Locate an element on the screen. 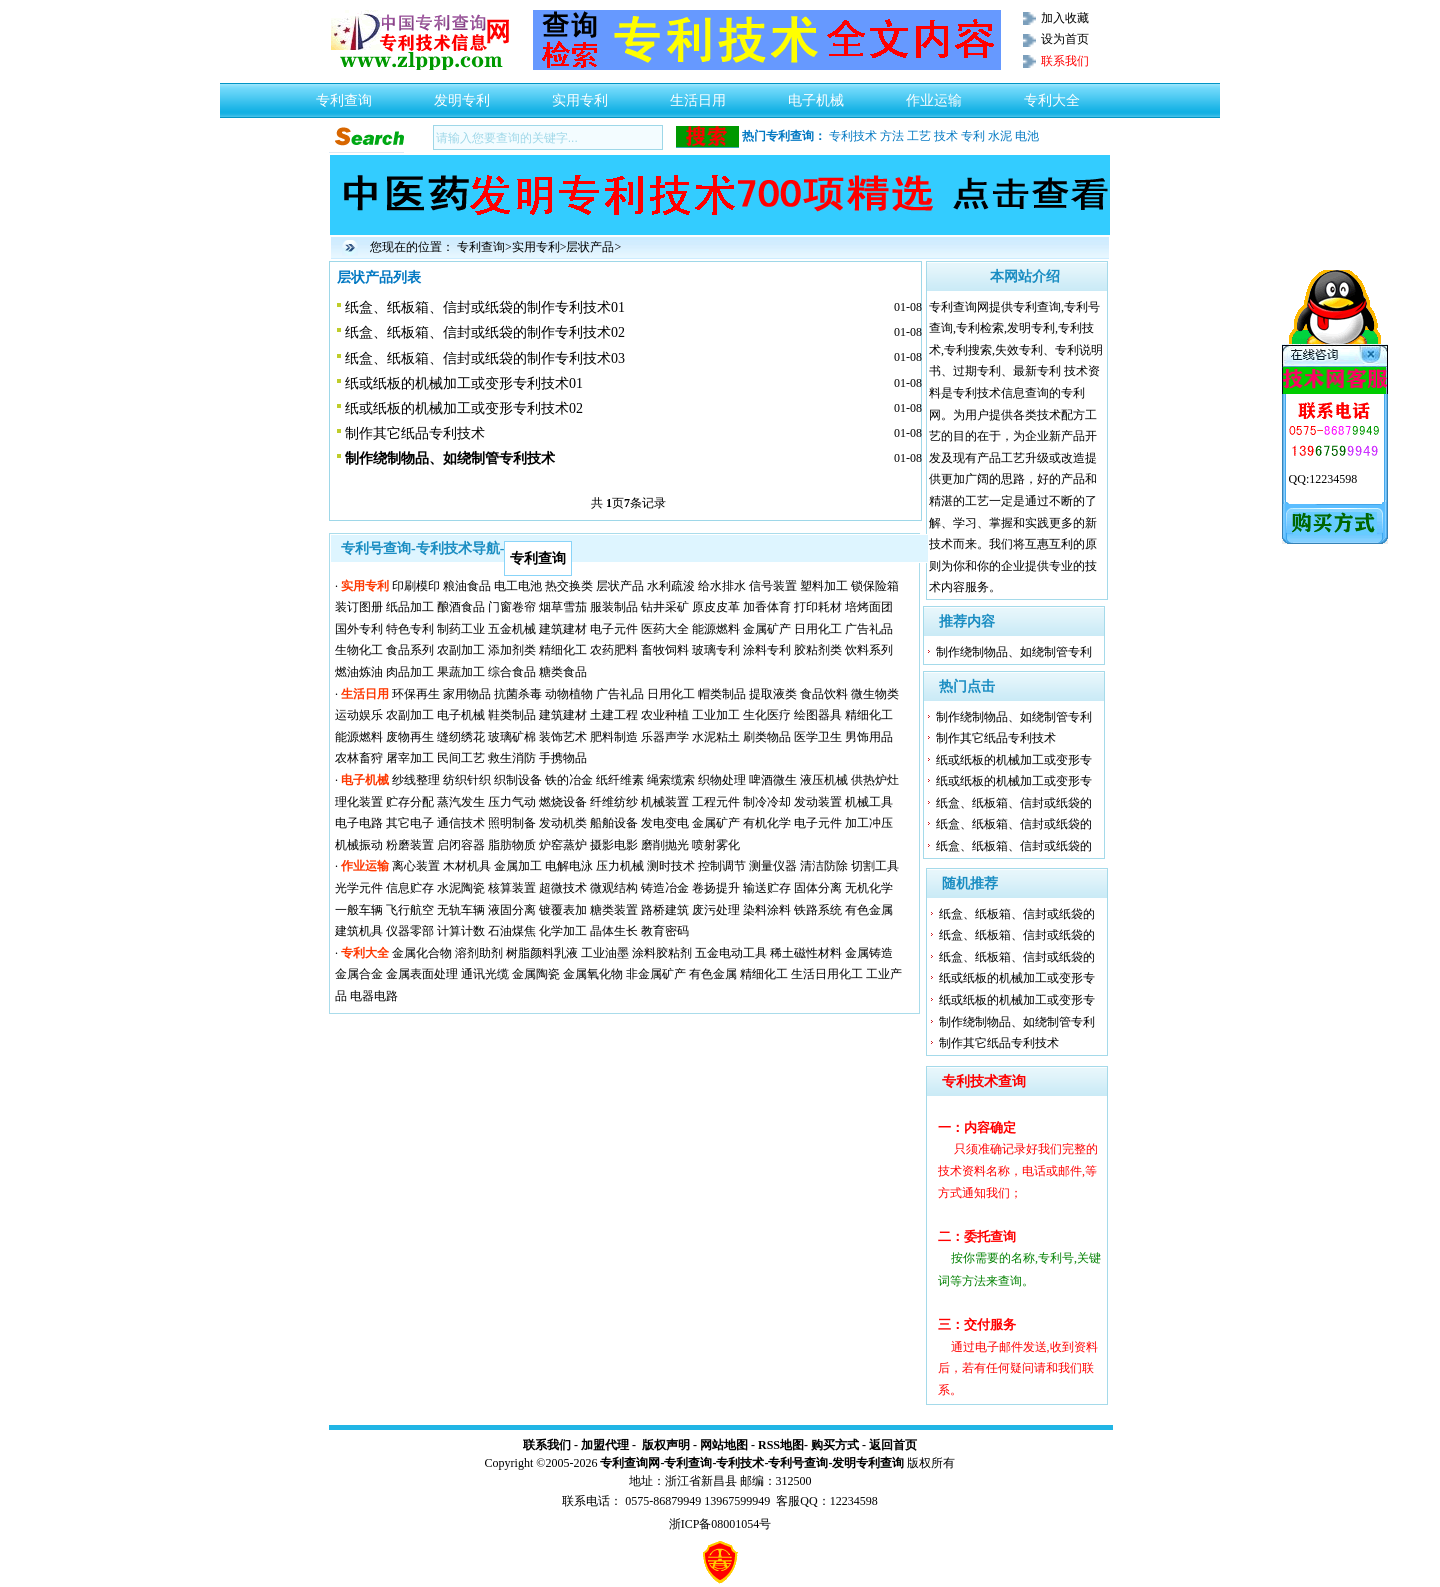 Image resolution: width=1440 pixels, height=1587 pixels. 水利疏浚 is located at coordinates (671, 586).